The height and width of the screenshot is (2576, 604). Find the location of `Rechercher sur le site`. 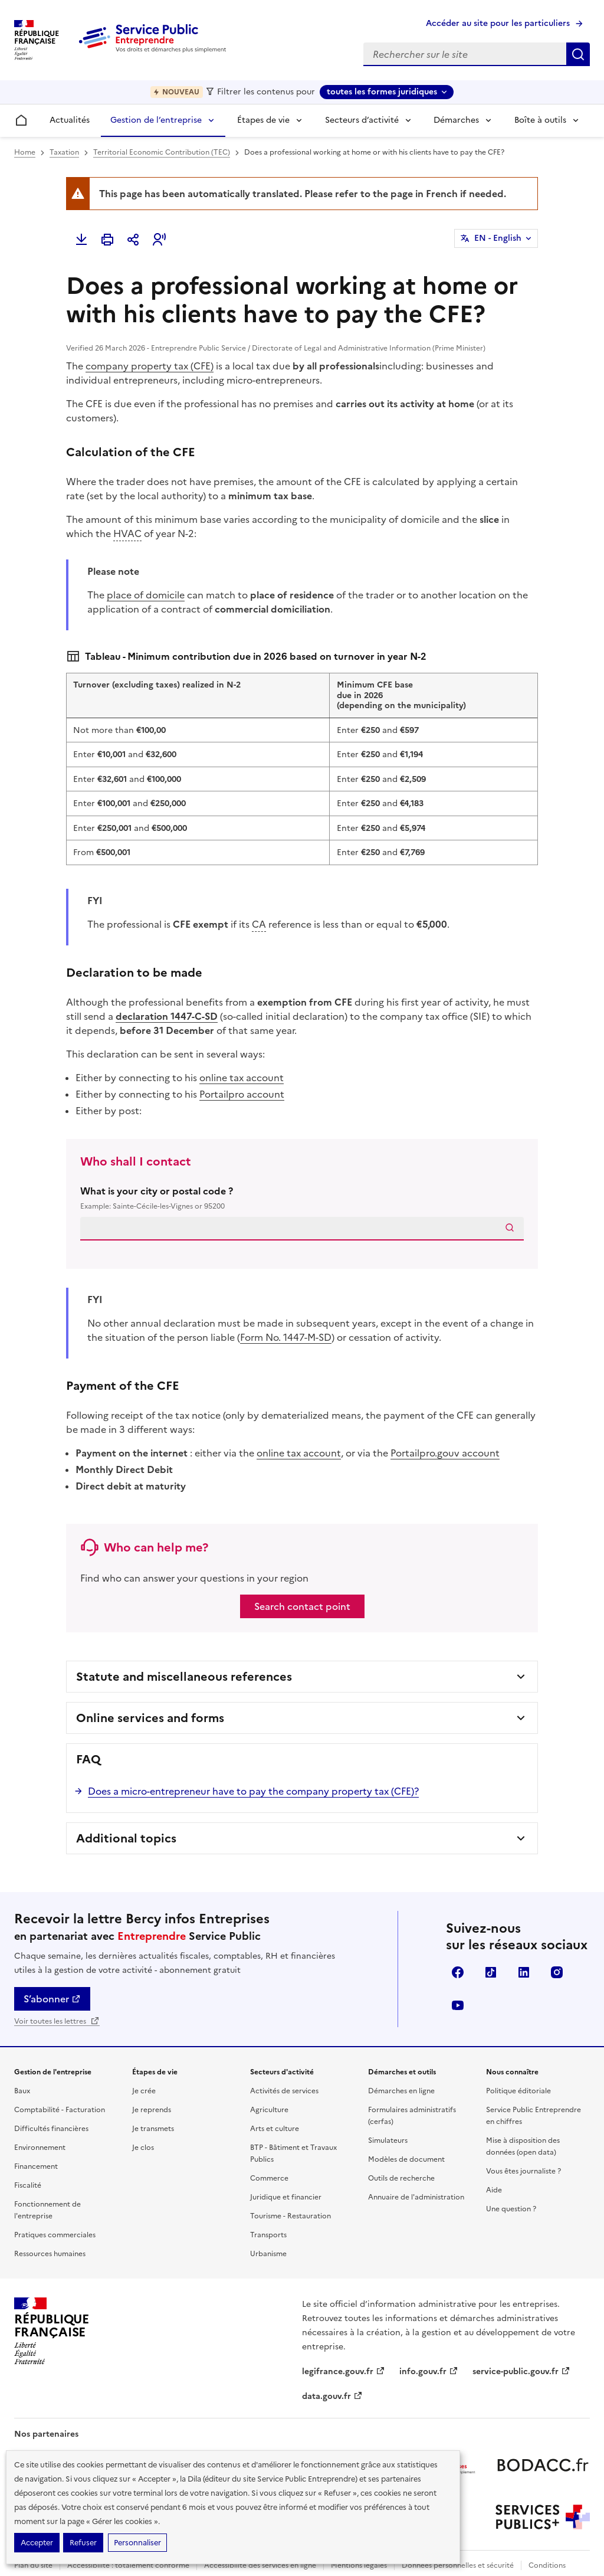

Rechercher sur le site is located at coordinates (578, 54).